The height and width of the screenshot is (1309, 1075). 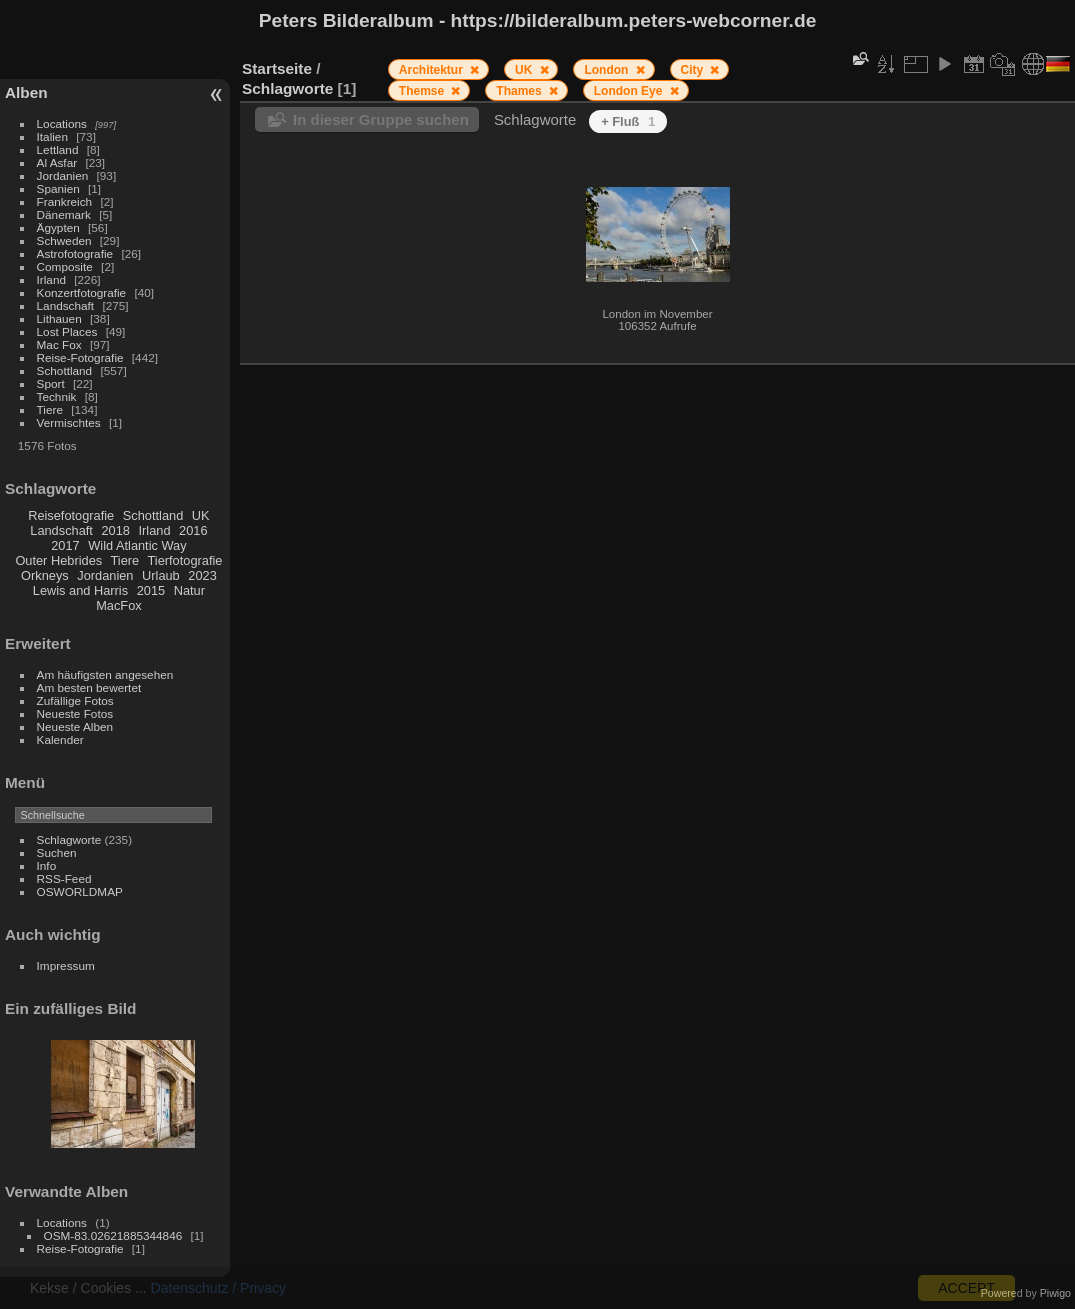 What do you see at coordinates (64, 240) in the screenshot?
I see `Schweden` at bounding box center [64, 240].